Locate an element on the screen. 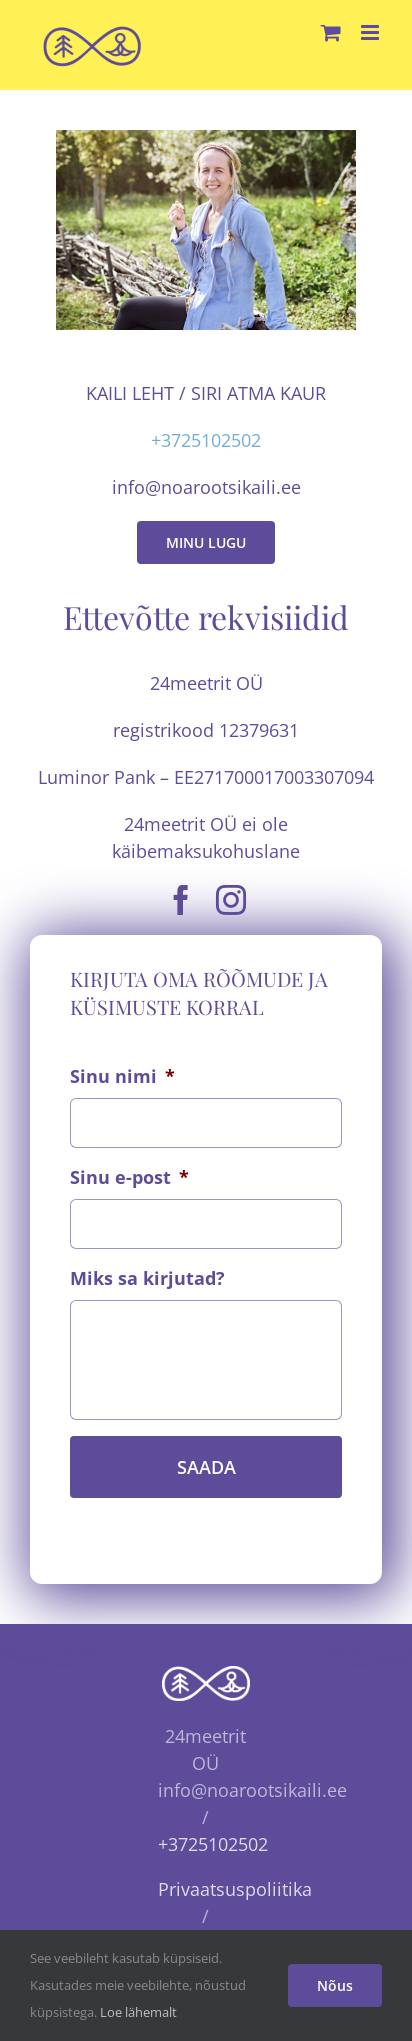 The image size is (412, 2041). [Toggle mobile menu] is located at coordinates (371, 32).